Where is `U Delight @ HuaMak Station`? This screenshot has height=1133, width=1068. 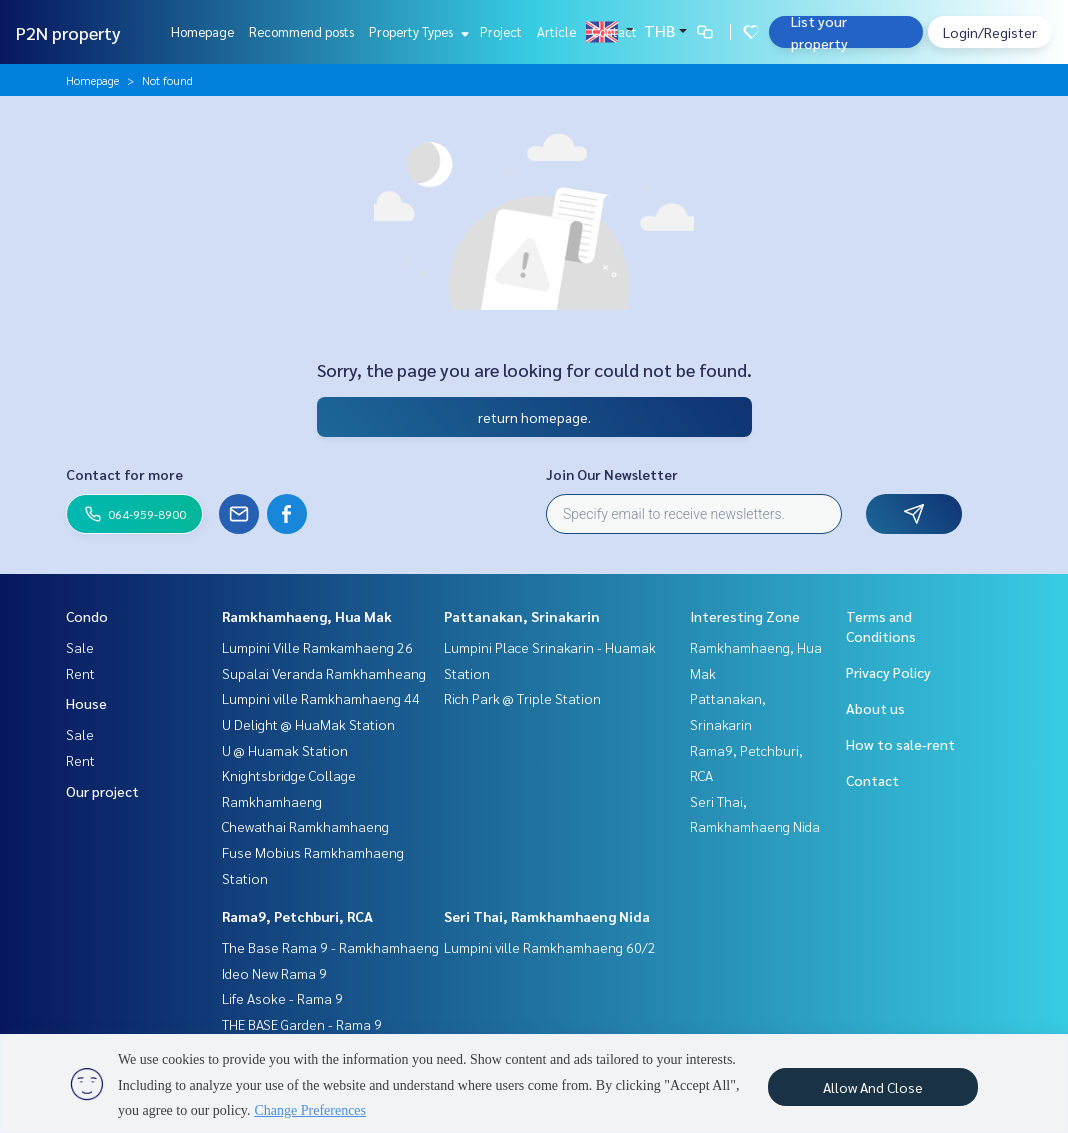
U Delight @ HuaMak Station is located at coordinates (308, 724).